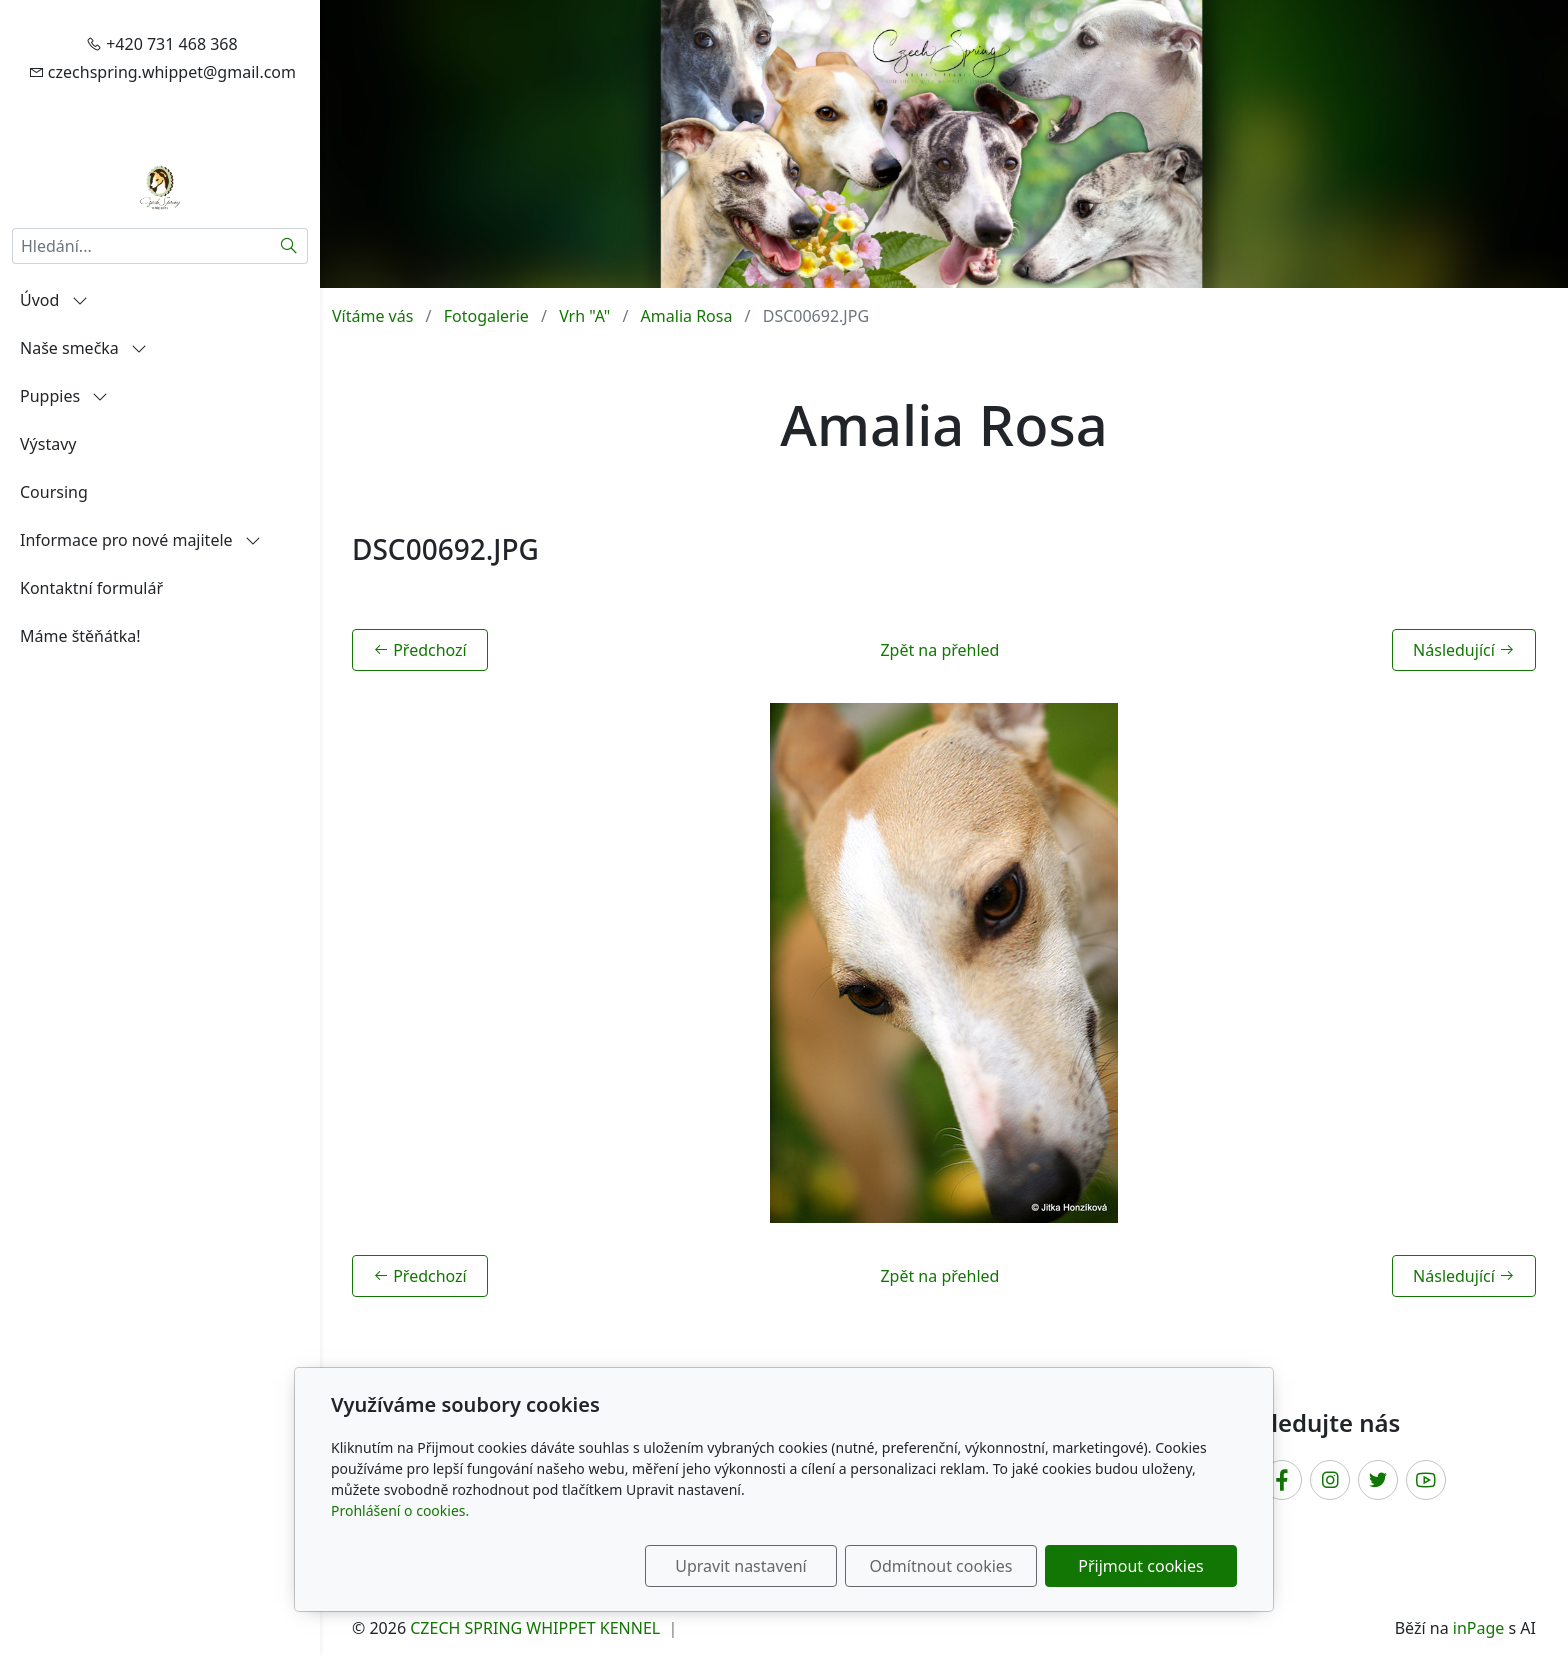 Image resolution: width=1568 pixels, height=1656 pixels. I want to click on Puppies, so click(64, 396).